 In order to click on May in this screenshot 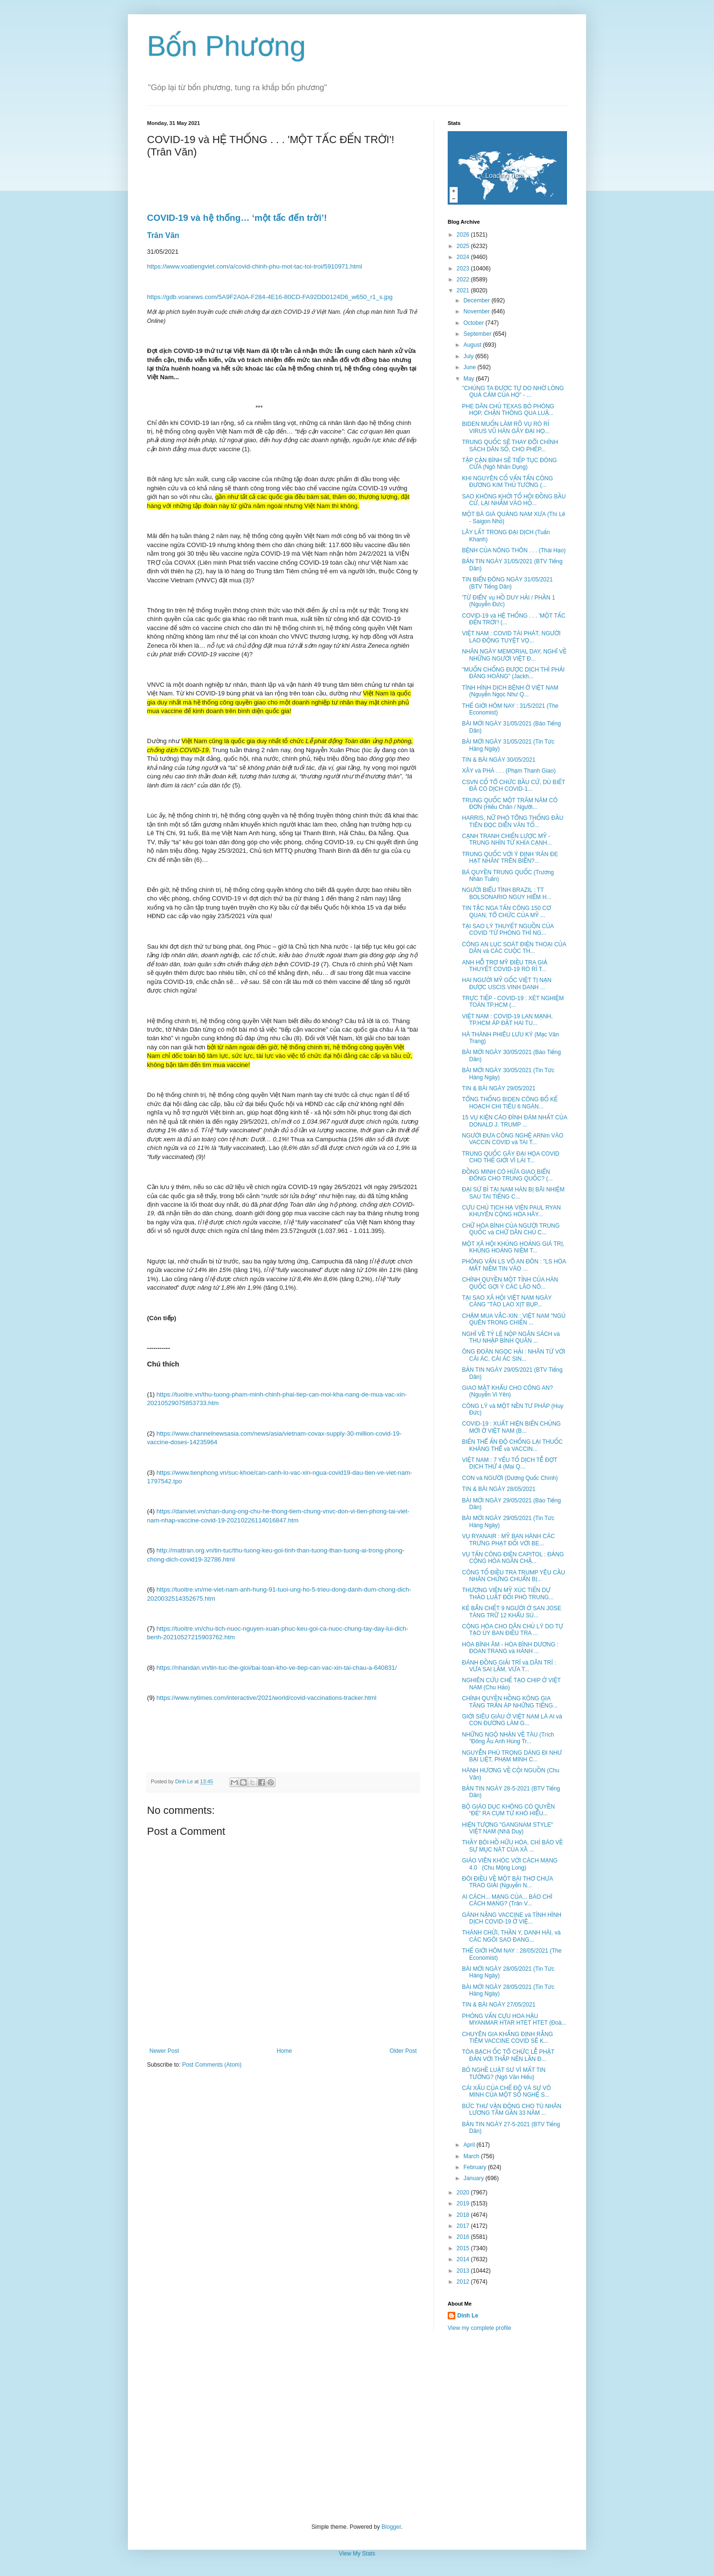, I will do `click(469, 378)`.